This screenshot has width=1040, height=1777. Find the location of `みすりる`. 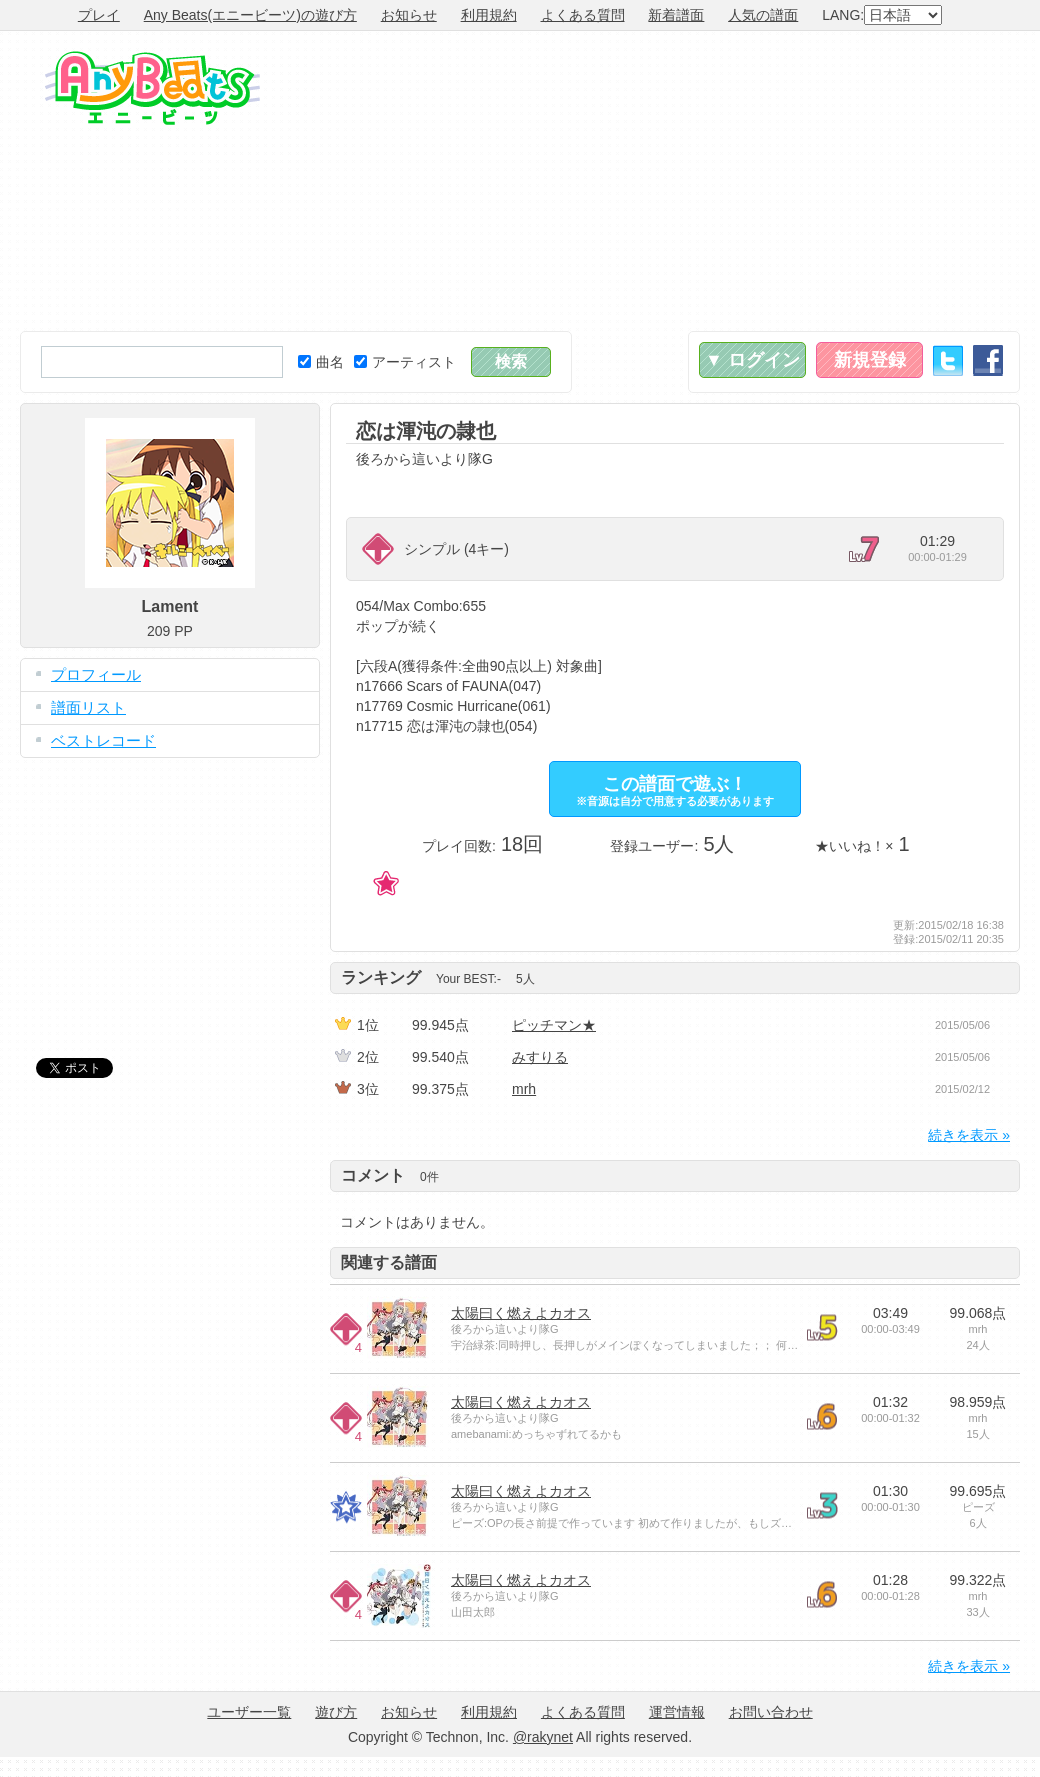

みすりる is located at coordinates (540, 1057).